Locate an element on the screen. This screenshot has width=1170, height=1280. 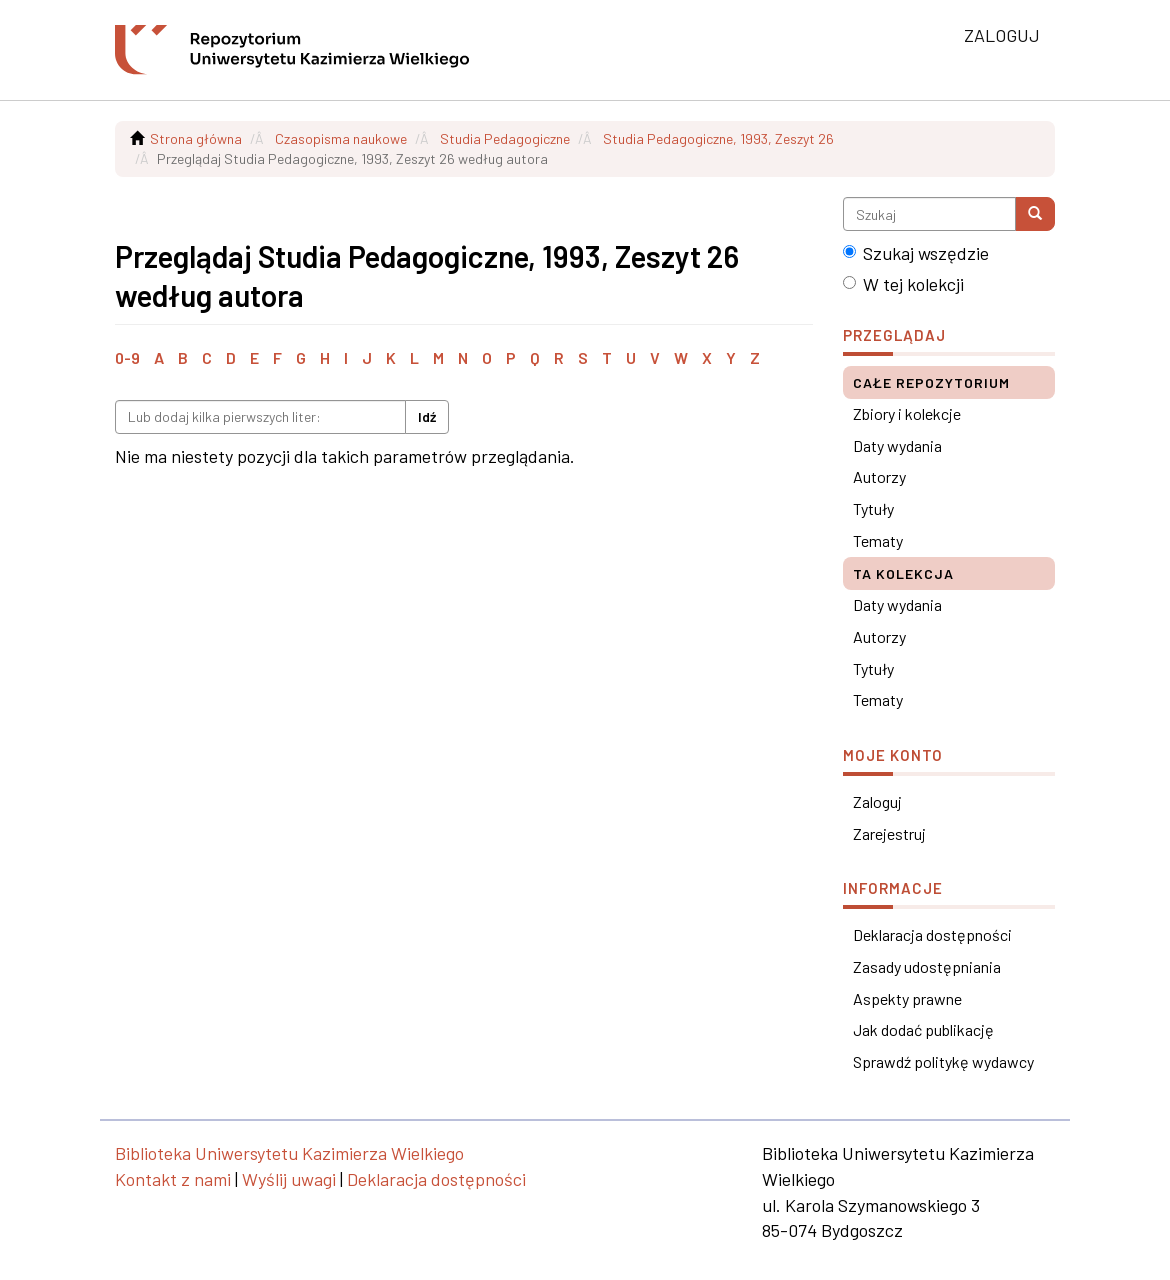
Tematy is located at coordinates (878, 540).